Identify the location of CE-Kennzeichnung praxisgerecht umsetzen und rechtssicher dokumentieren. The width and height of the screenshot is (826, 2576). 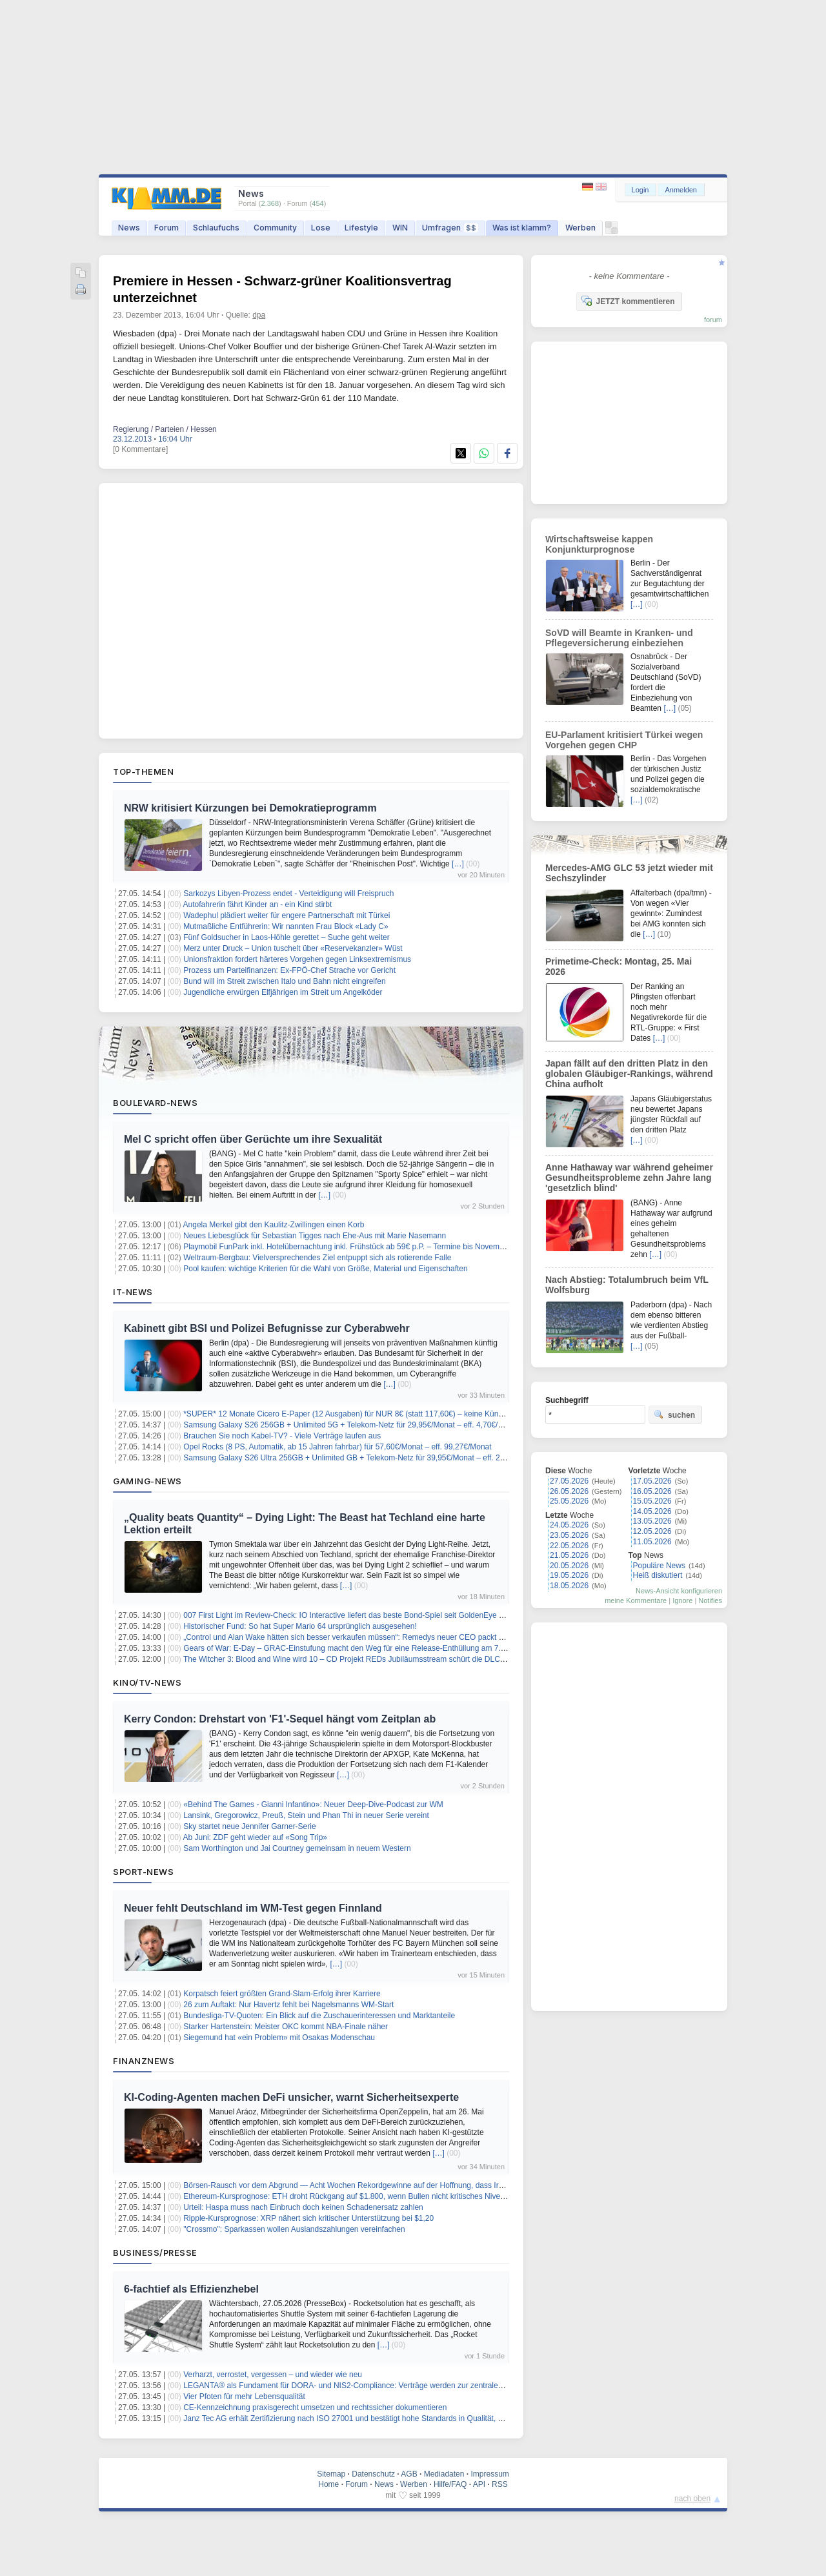
(315, 2407).